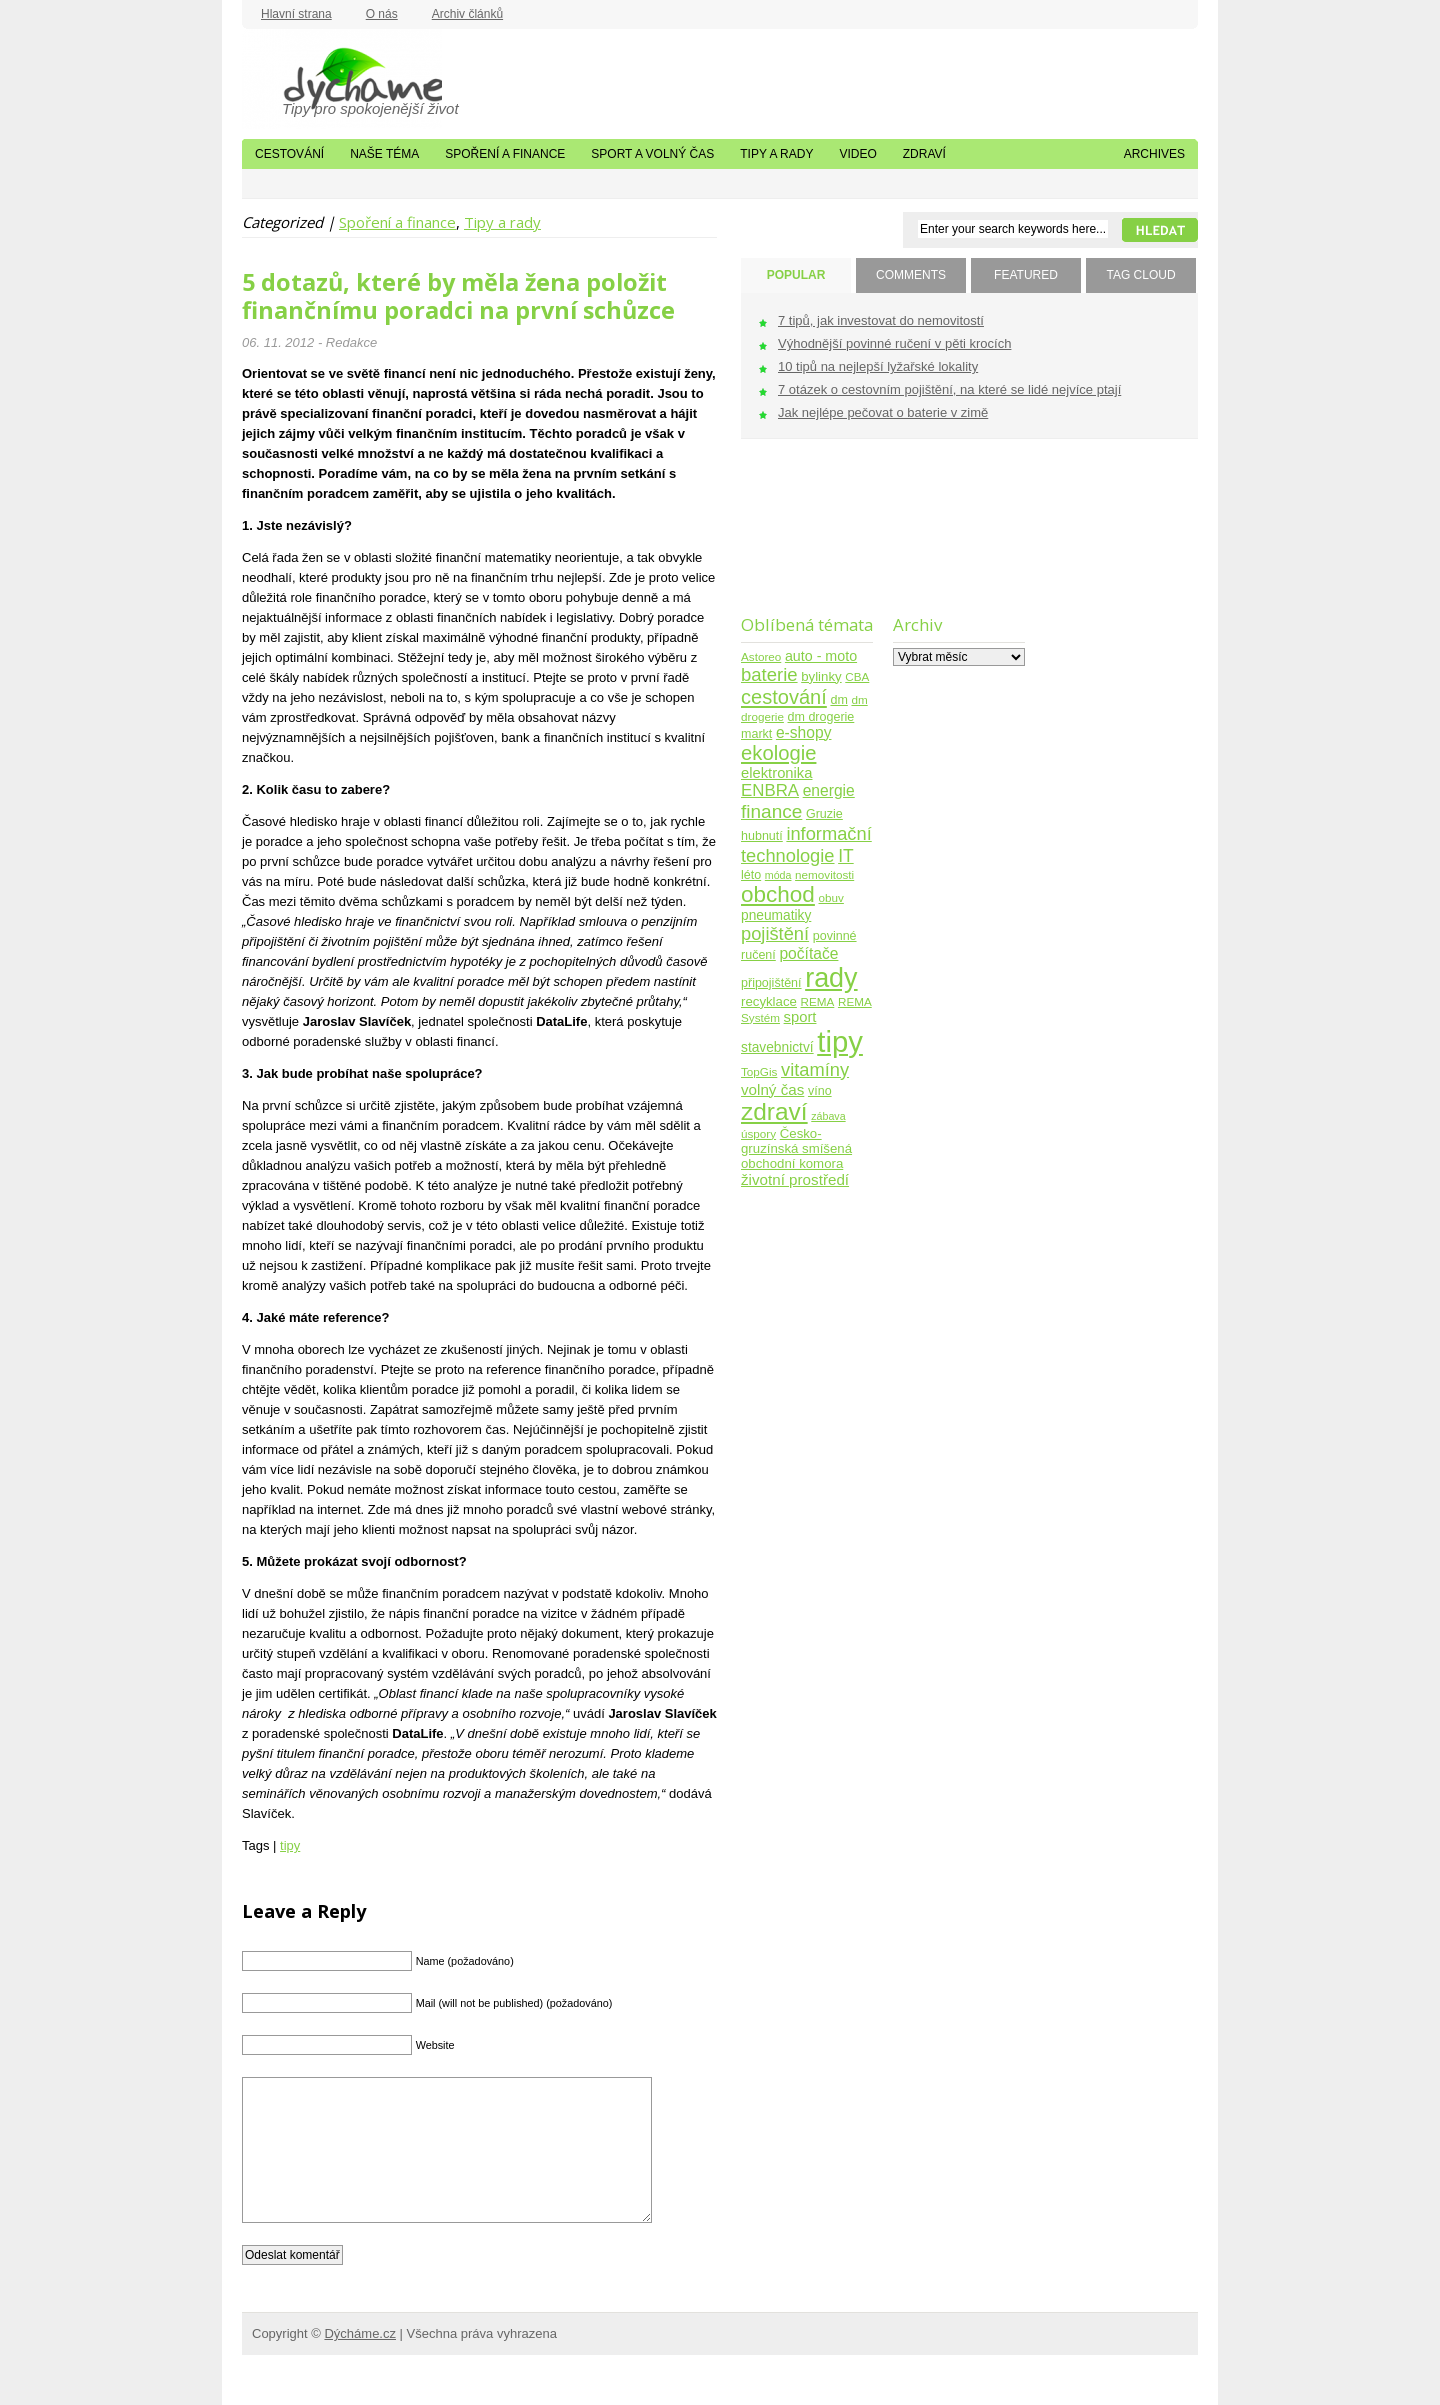 This screenshot has height=2405, width=1440. I want to click on nemovitosti [nemovitosti (4 položky)], so click(824, 874).